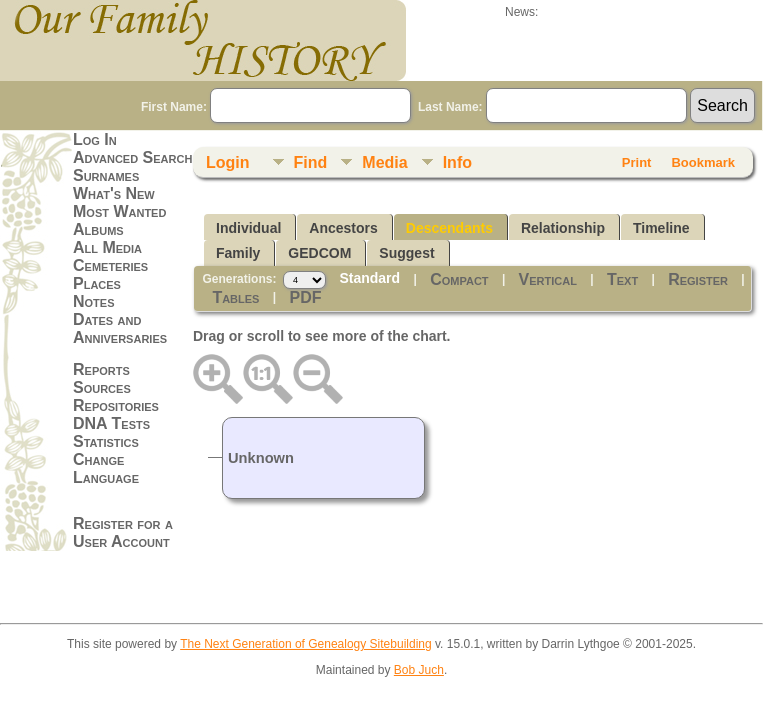  Describe the element at coordinates (311, 162) in the screenshot. I see `Find` at that location.